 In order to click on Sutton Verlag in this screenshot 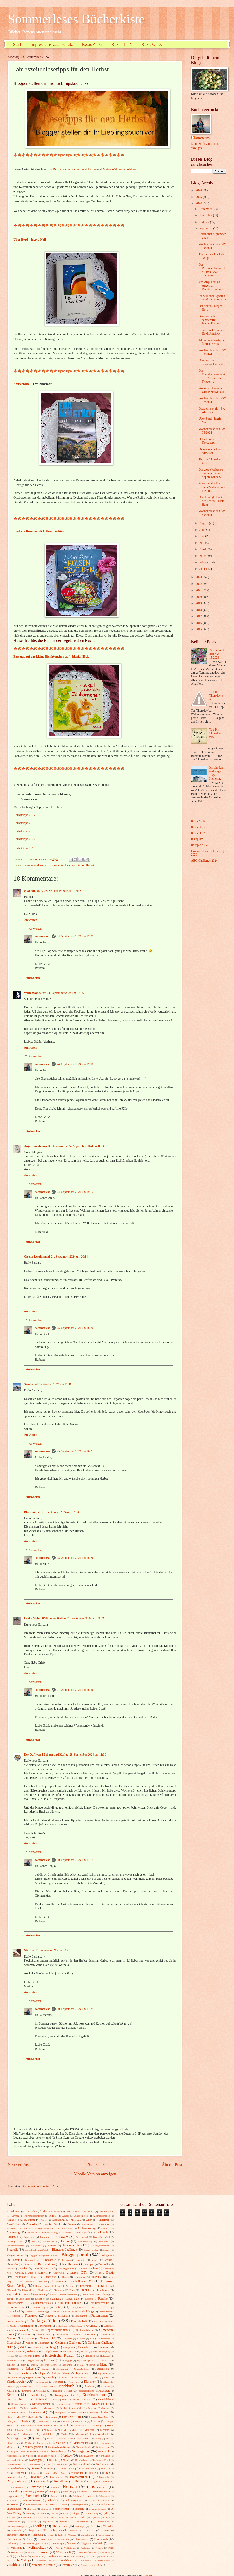, I will do `click(91, 2513)`.